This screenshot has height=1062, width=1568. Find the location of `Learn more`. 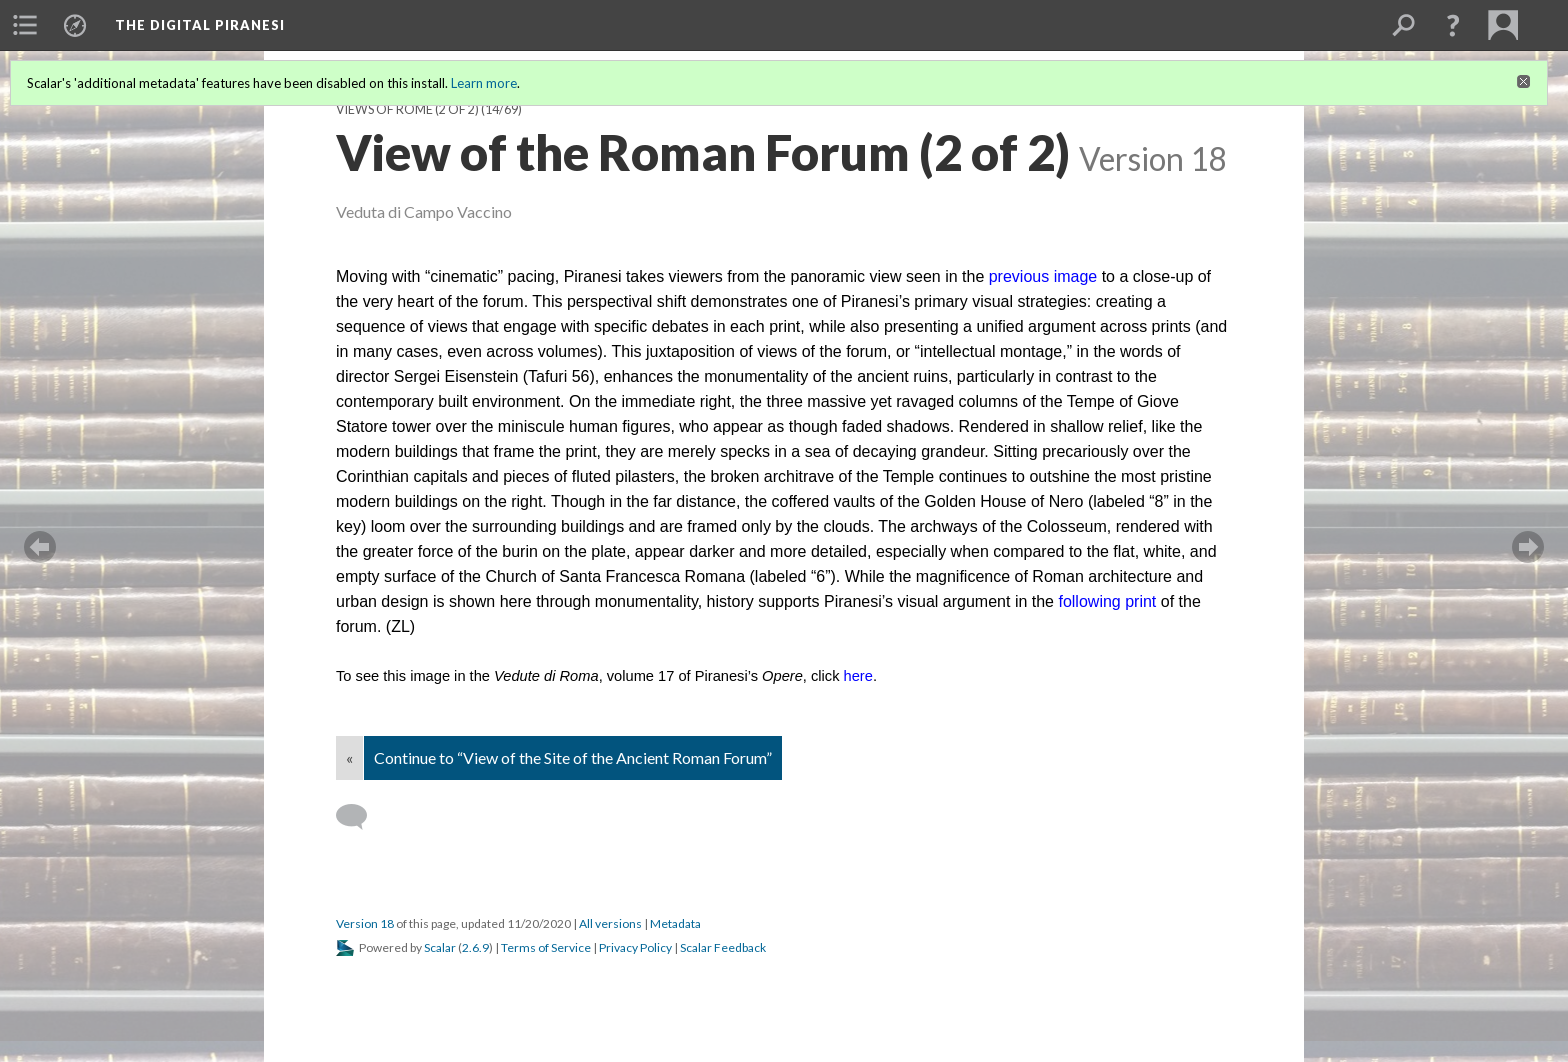

Learn more is located at coordinates (484, 83).